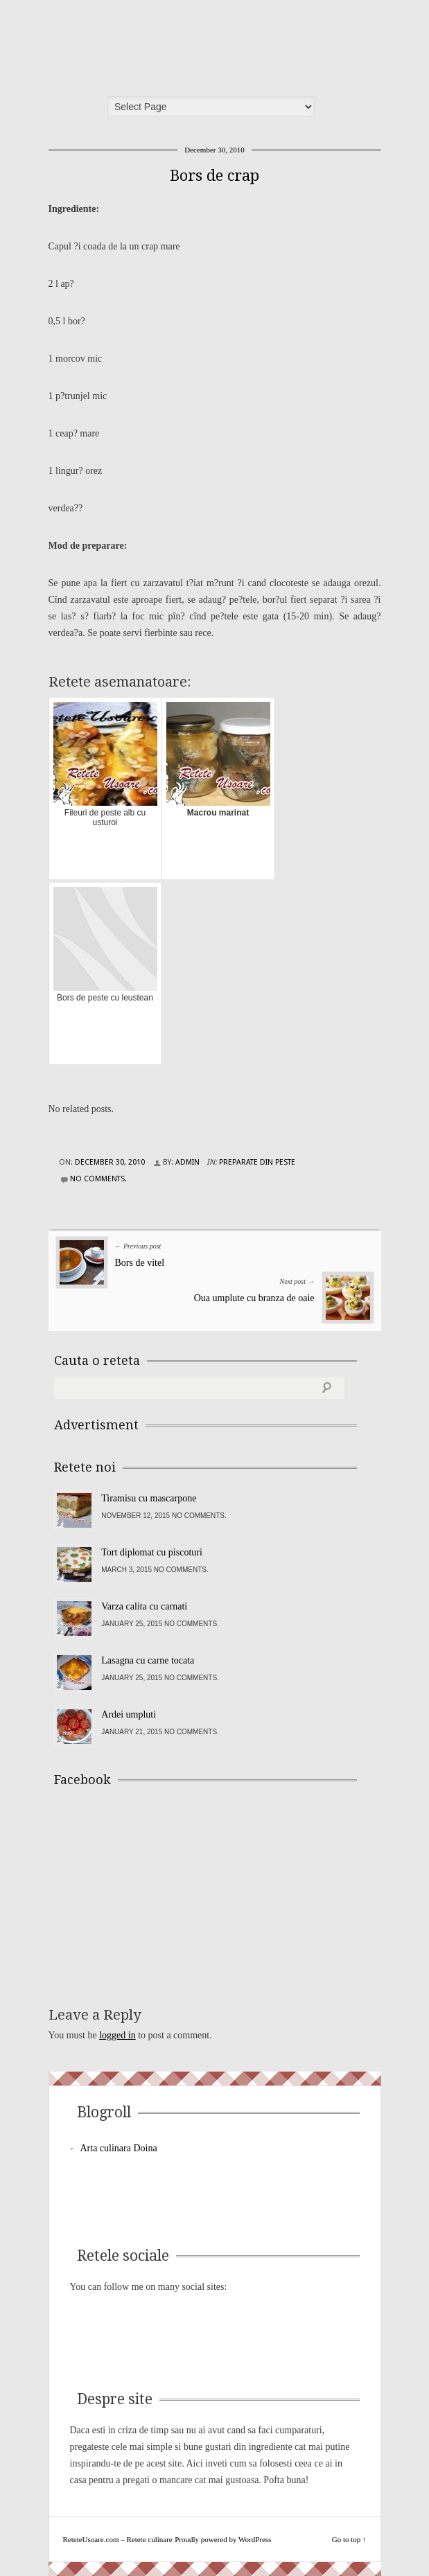  Describe the element at coordinates (117, 2035) in the screenshot. I see `logged in` at that location.